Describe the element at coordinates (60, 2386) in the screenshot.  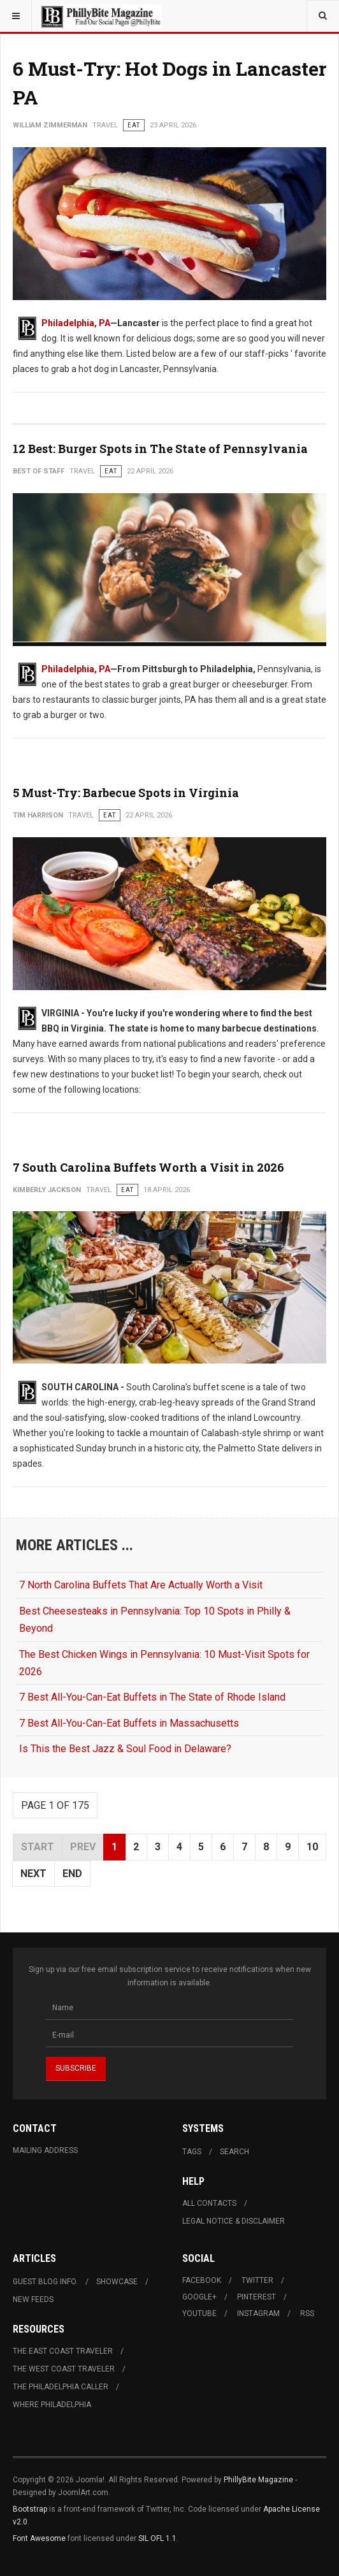
I see `The Philadelphia Caller` at that location.